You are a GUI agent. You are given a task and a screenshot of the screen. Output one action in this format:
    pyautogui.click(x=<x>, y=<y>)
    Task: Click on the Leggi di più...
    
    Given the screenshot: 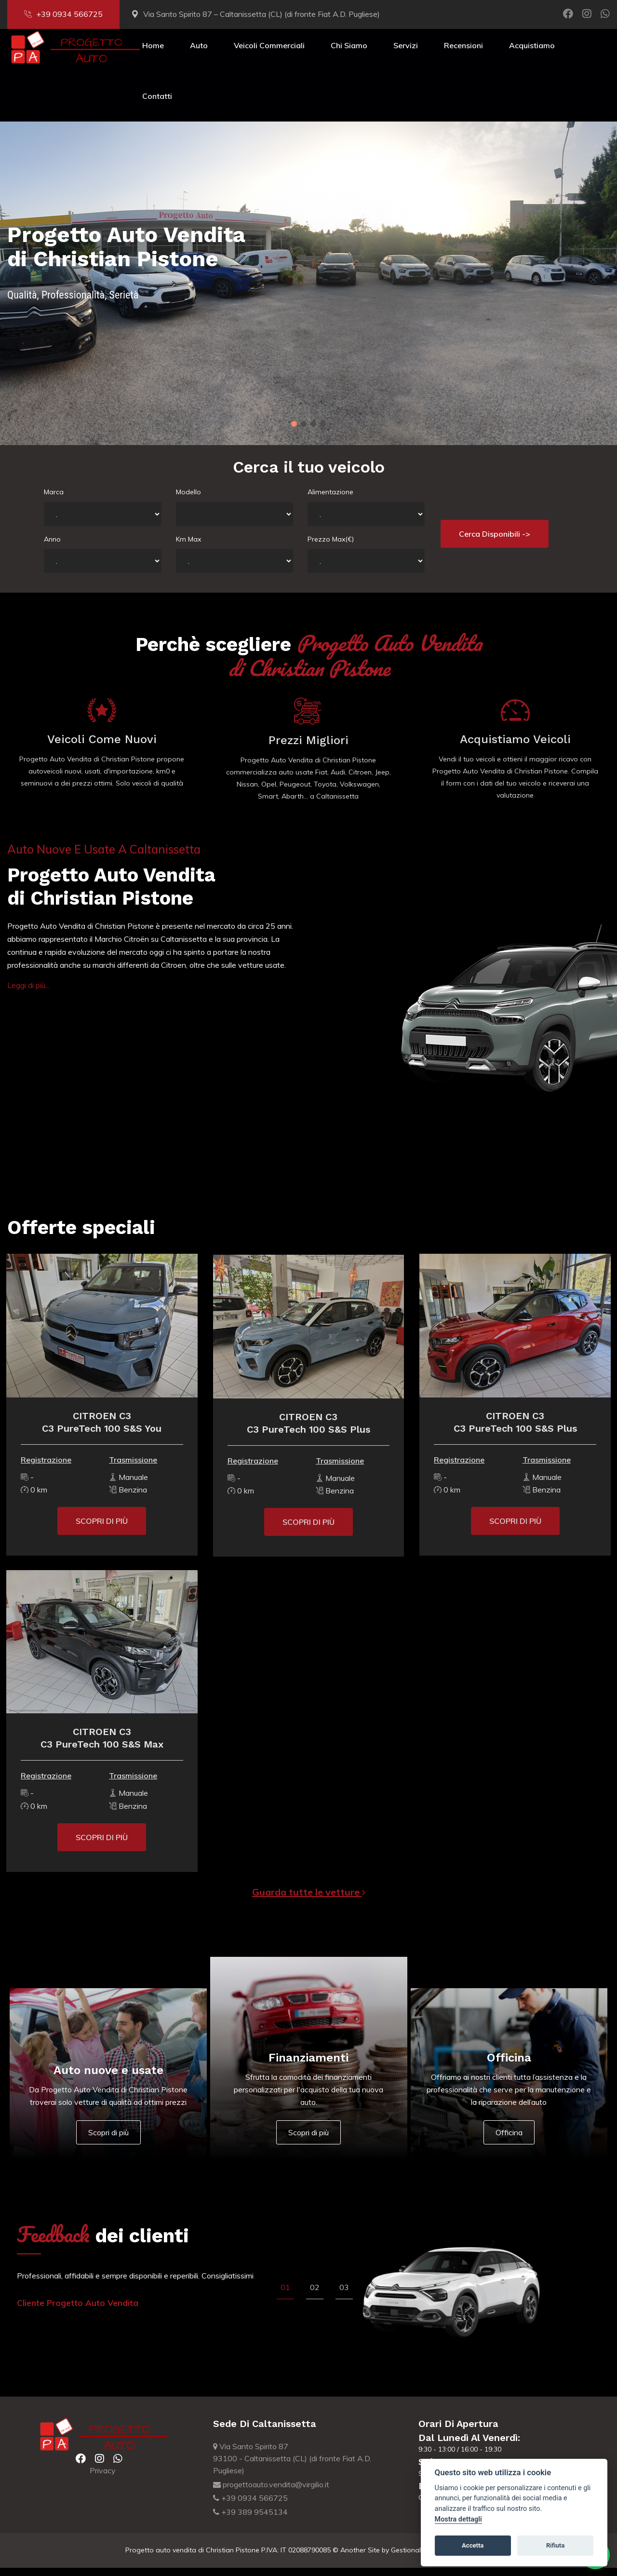 What is the action you would take?
    pyautogui.click(x=28, y=994)
    